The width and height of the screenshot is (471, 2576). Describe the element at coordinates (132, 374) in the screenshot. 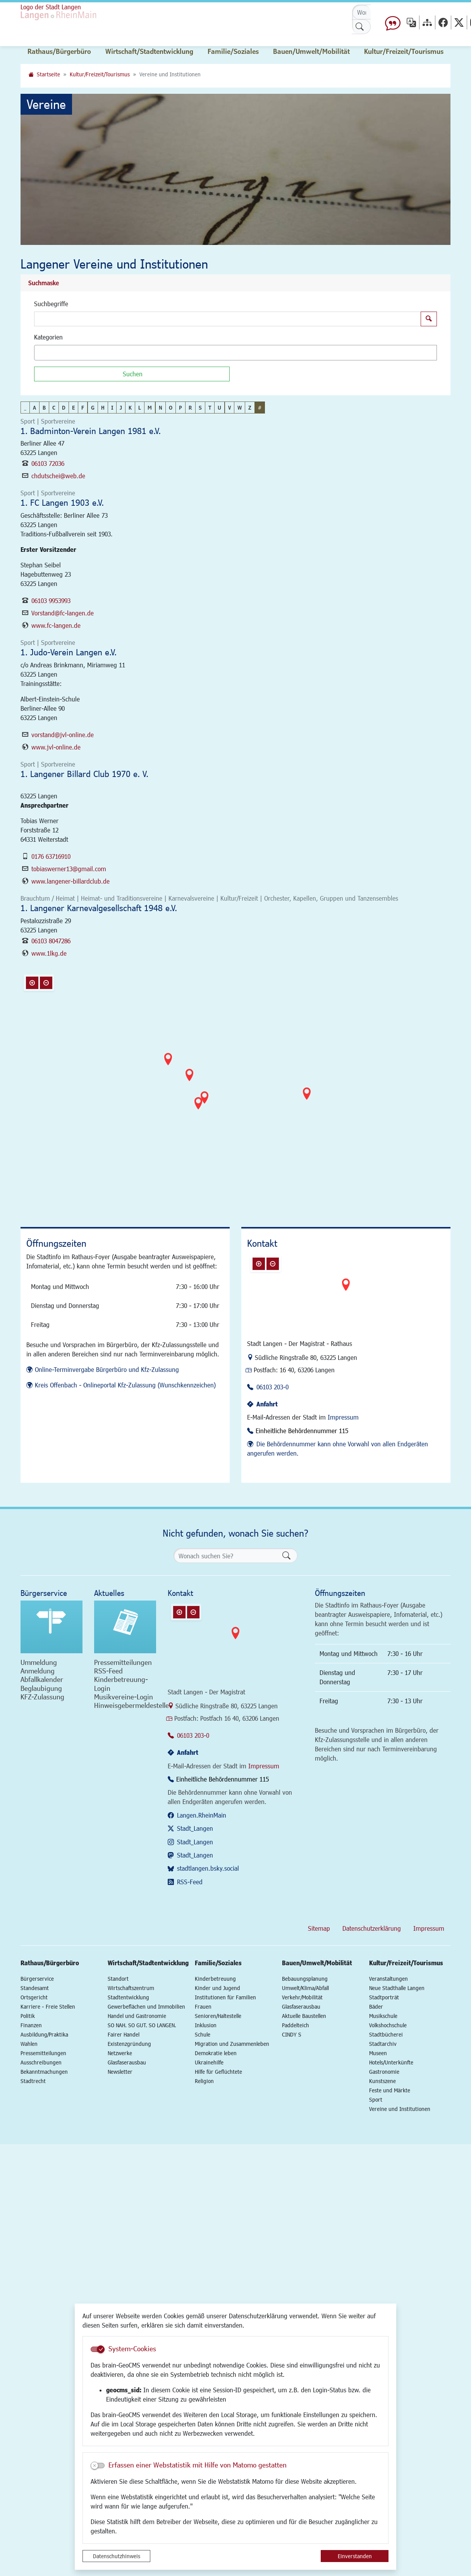

I see `[Suchen]` at that location.